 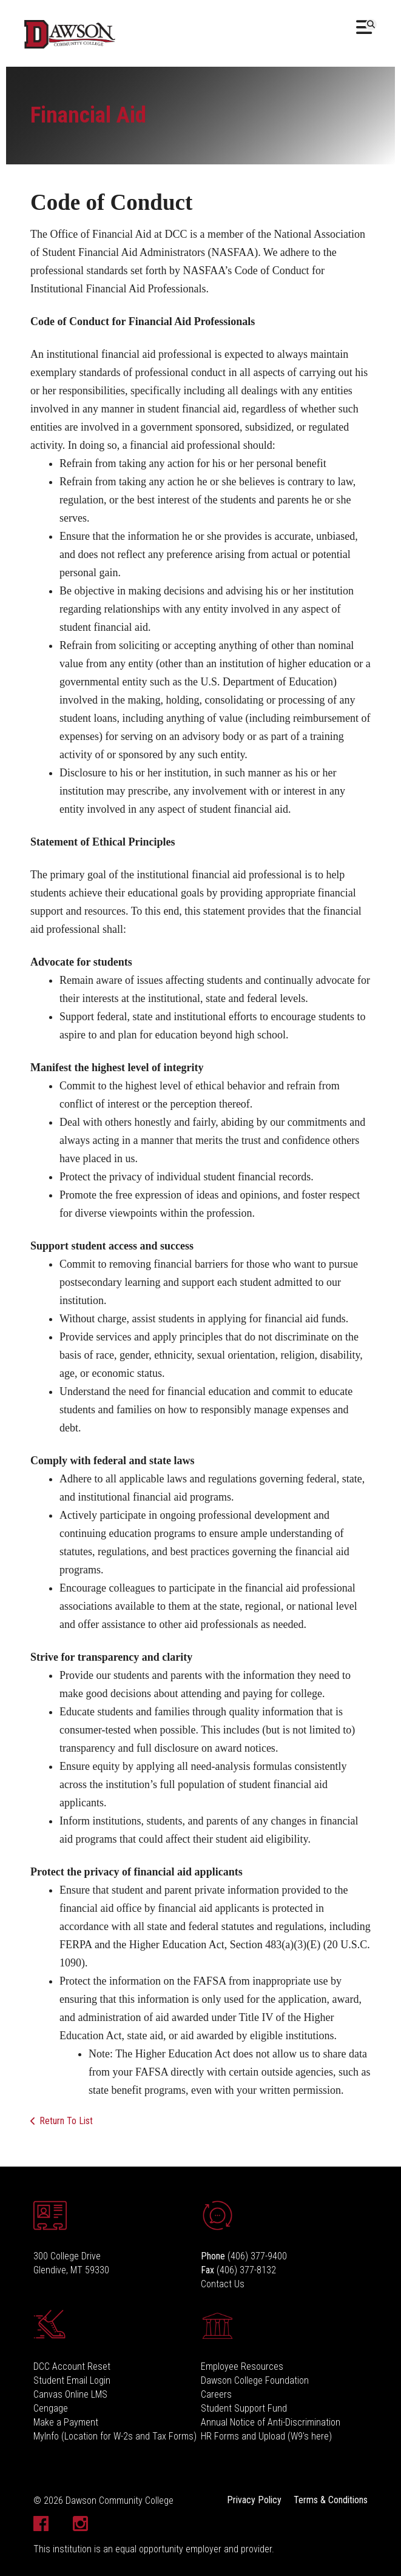 I want to click on (406) 377-8132, so click(x=246, y=2270).